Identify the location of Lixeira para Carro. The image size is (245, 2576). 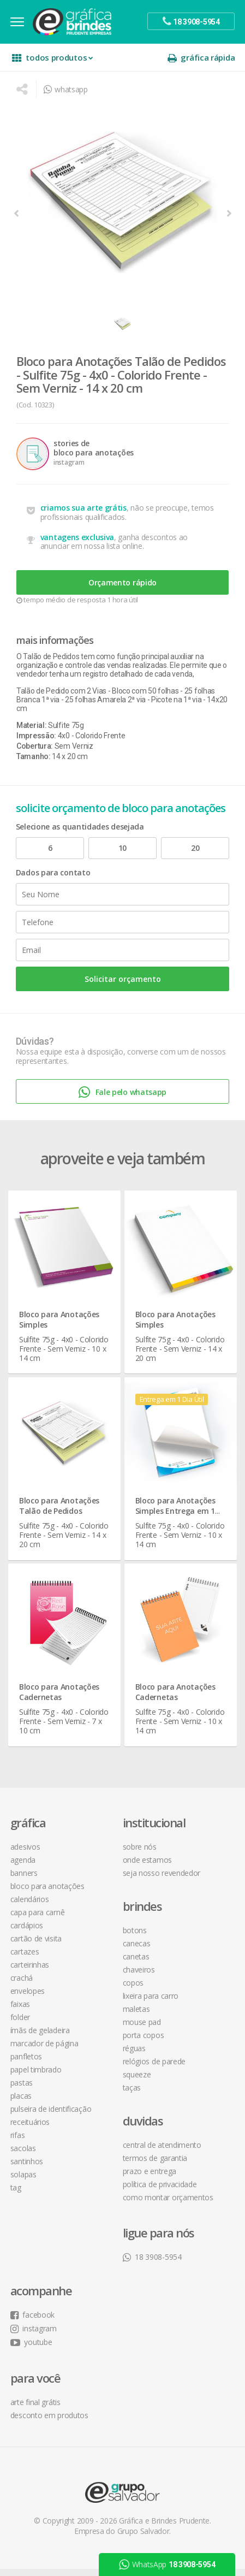
(151, 2003).